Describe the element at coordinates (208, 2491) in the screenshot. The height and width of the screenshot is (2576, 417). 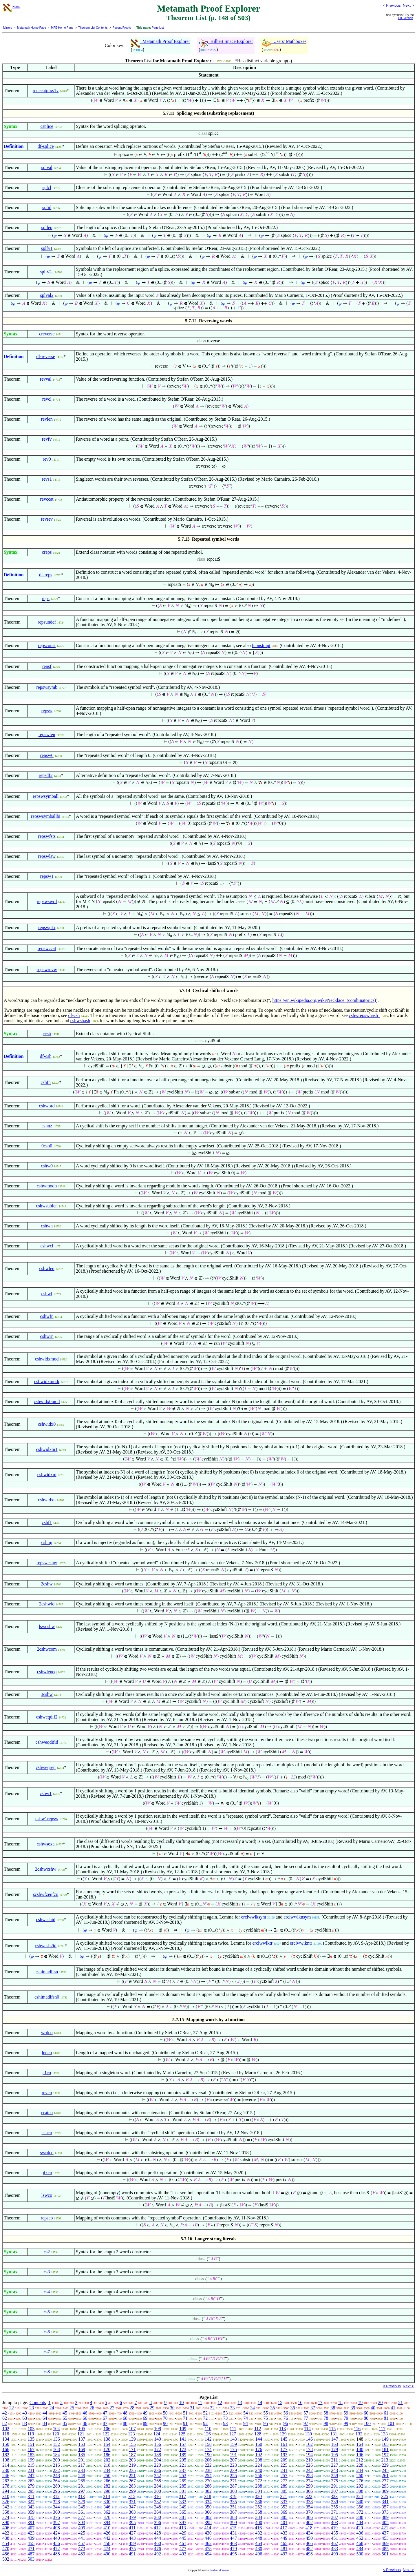
I see `302` at that location.